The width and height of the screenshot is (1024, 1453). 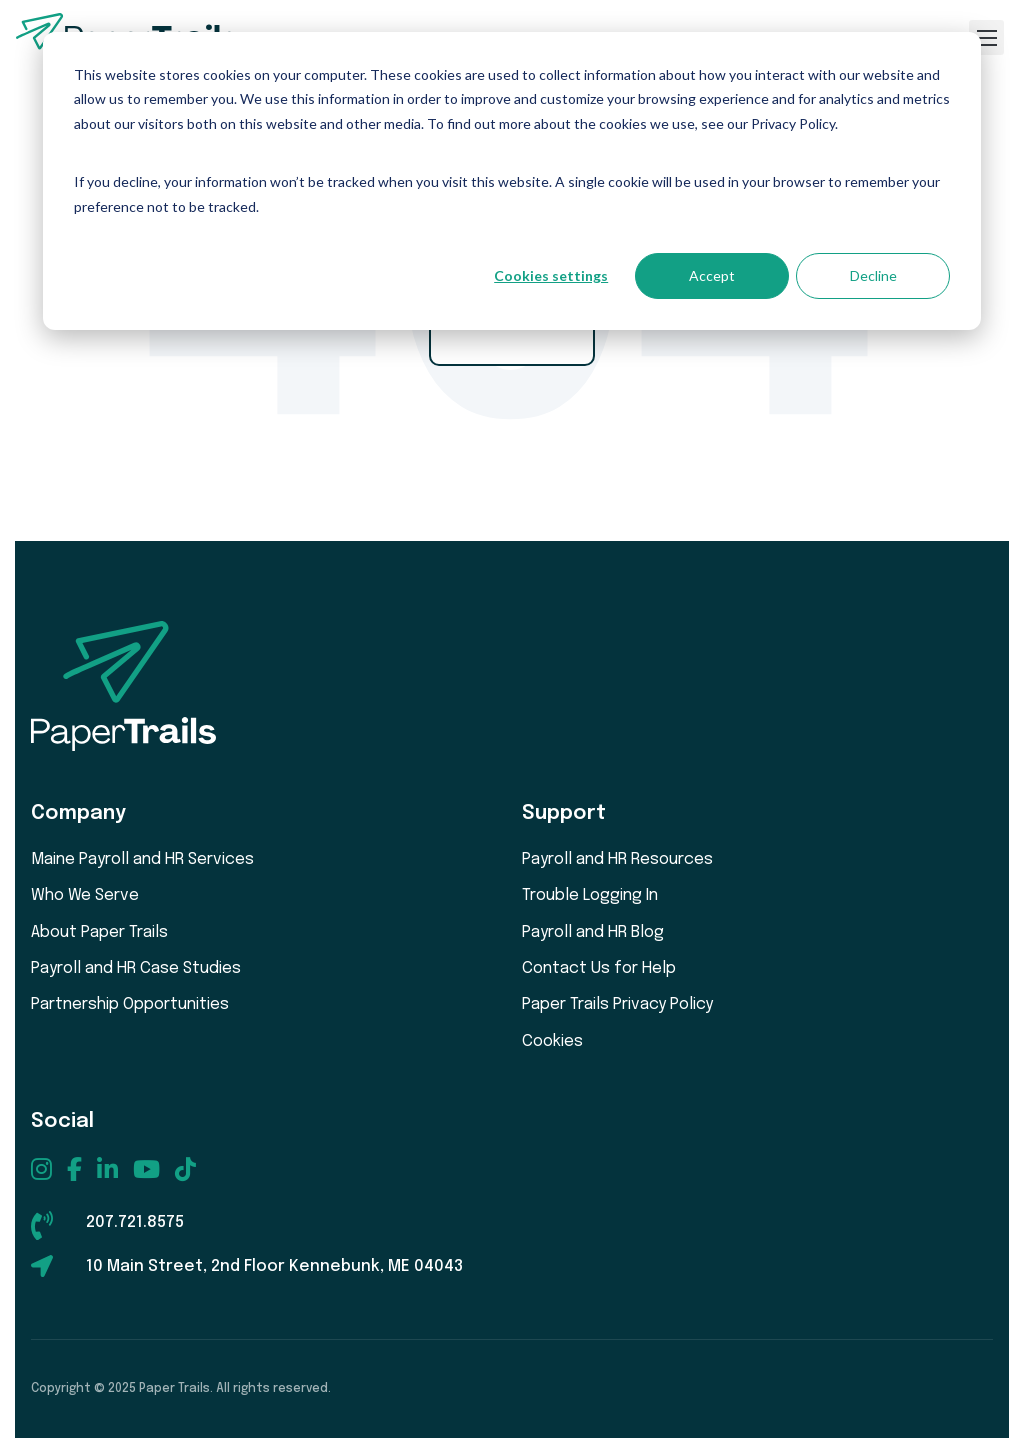 What do you see at coordinates (873, 275) in the screenshot?
I see `Decline` at bounding box center [873, 275].